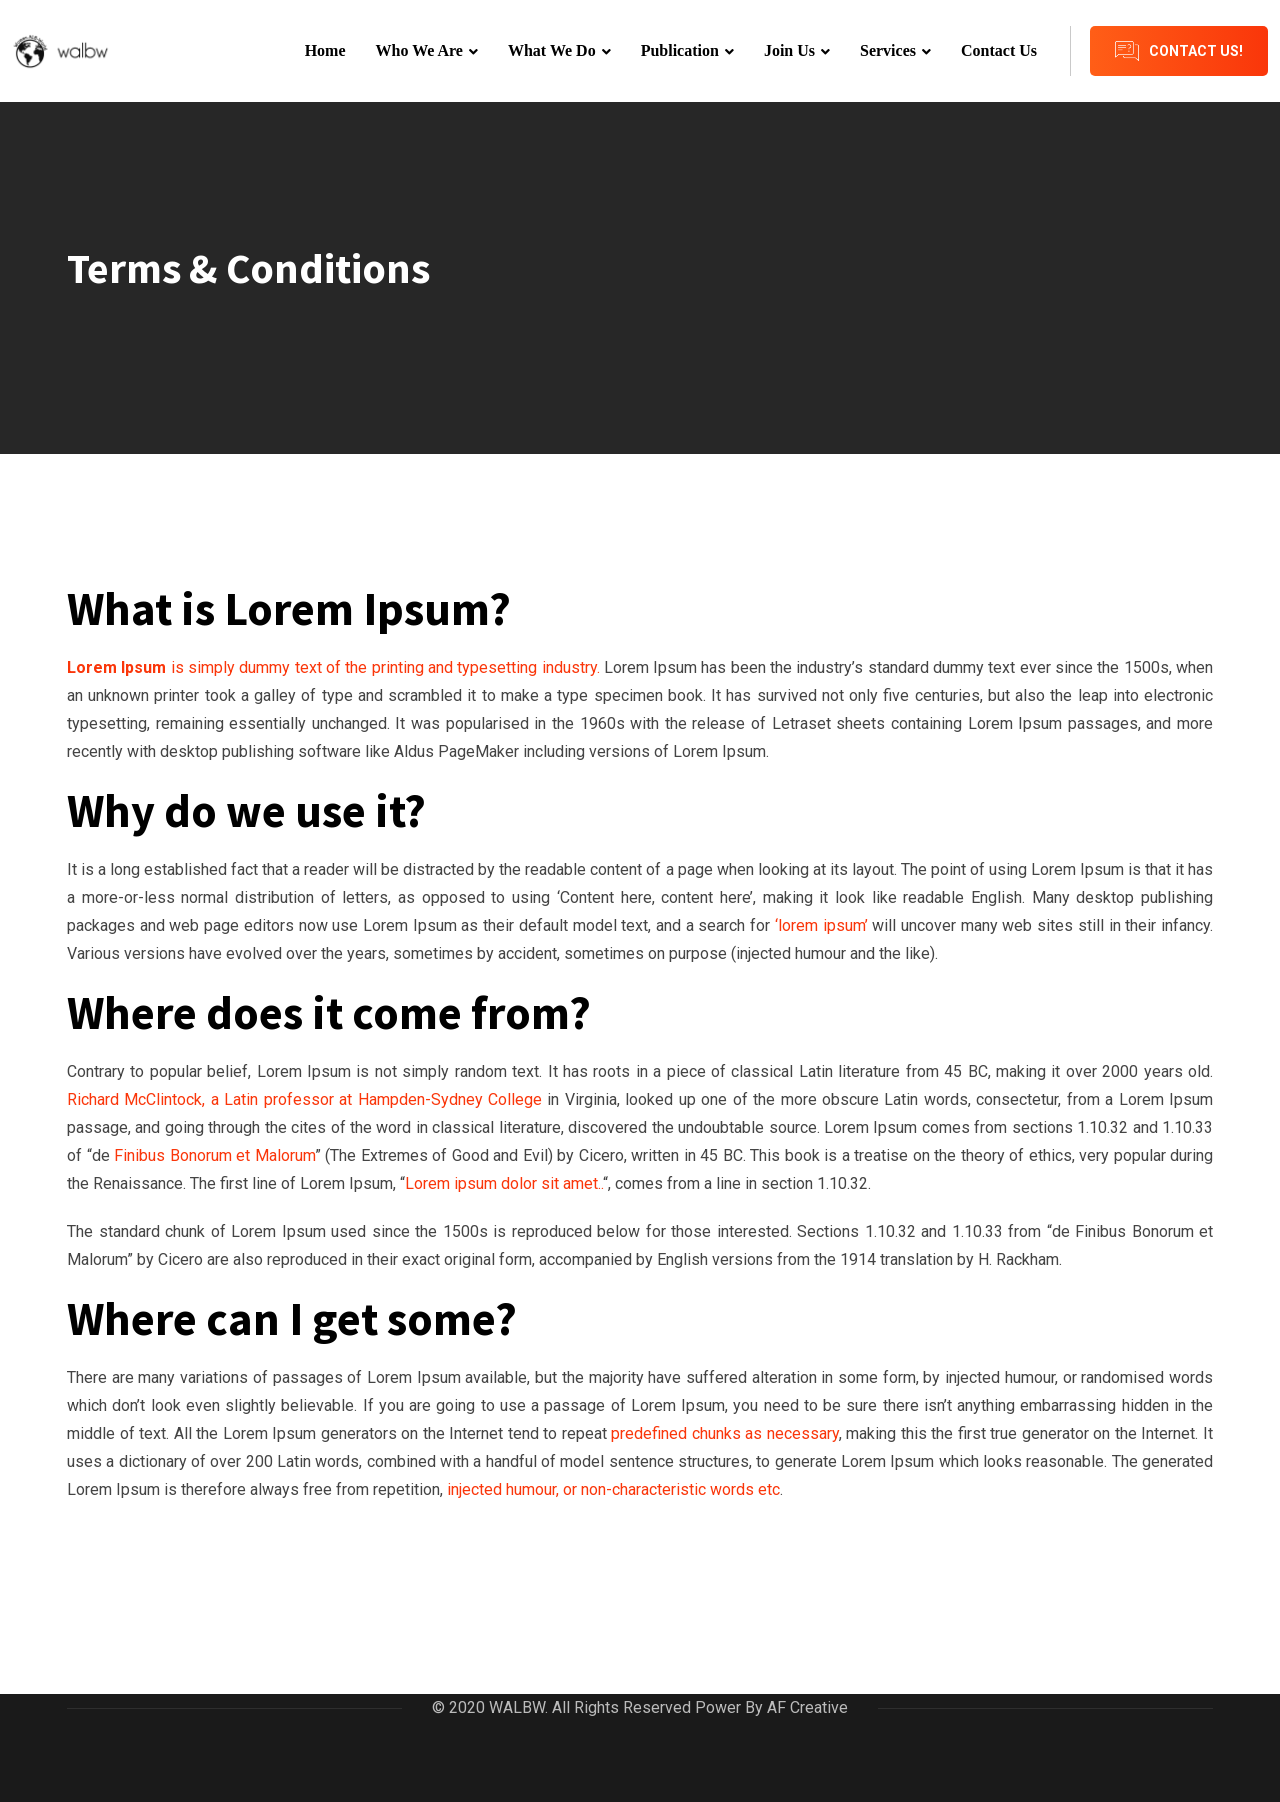 This screenshot has width=1280, height=1802. Describe the element at coordinates (333, 667) in the screenshot. I see `is simply dummy text of the printing and typesetting industry.` at that location.